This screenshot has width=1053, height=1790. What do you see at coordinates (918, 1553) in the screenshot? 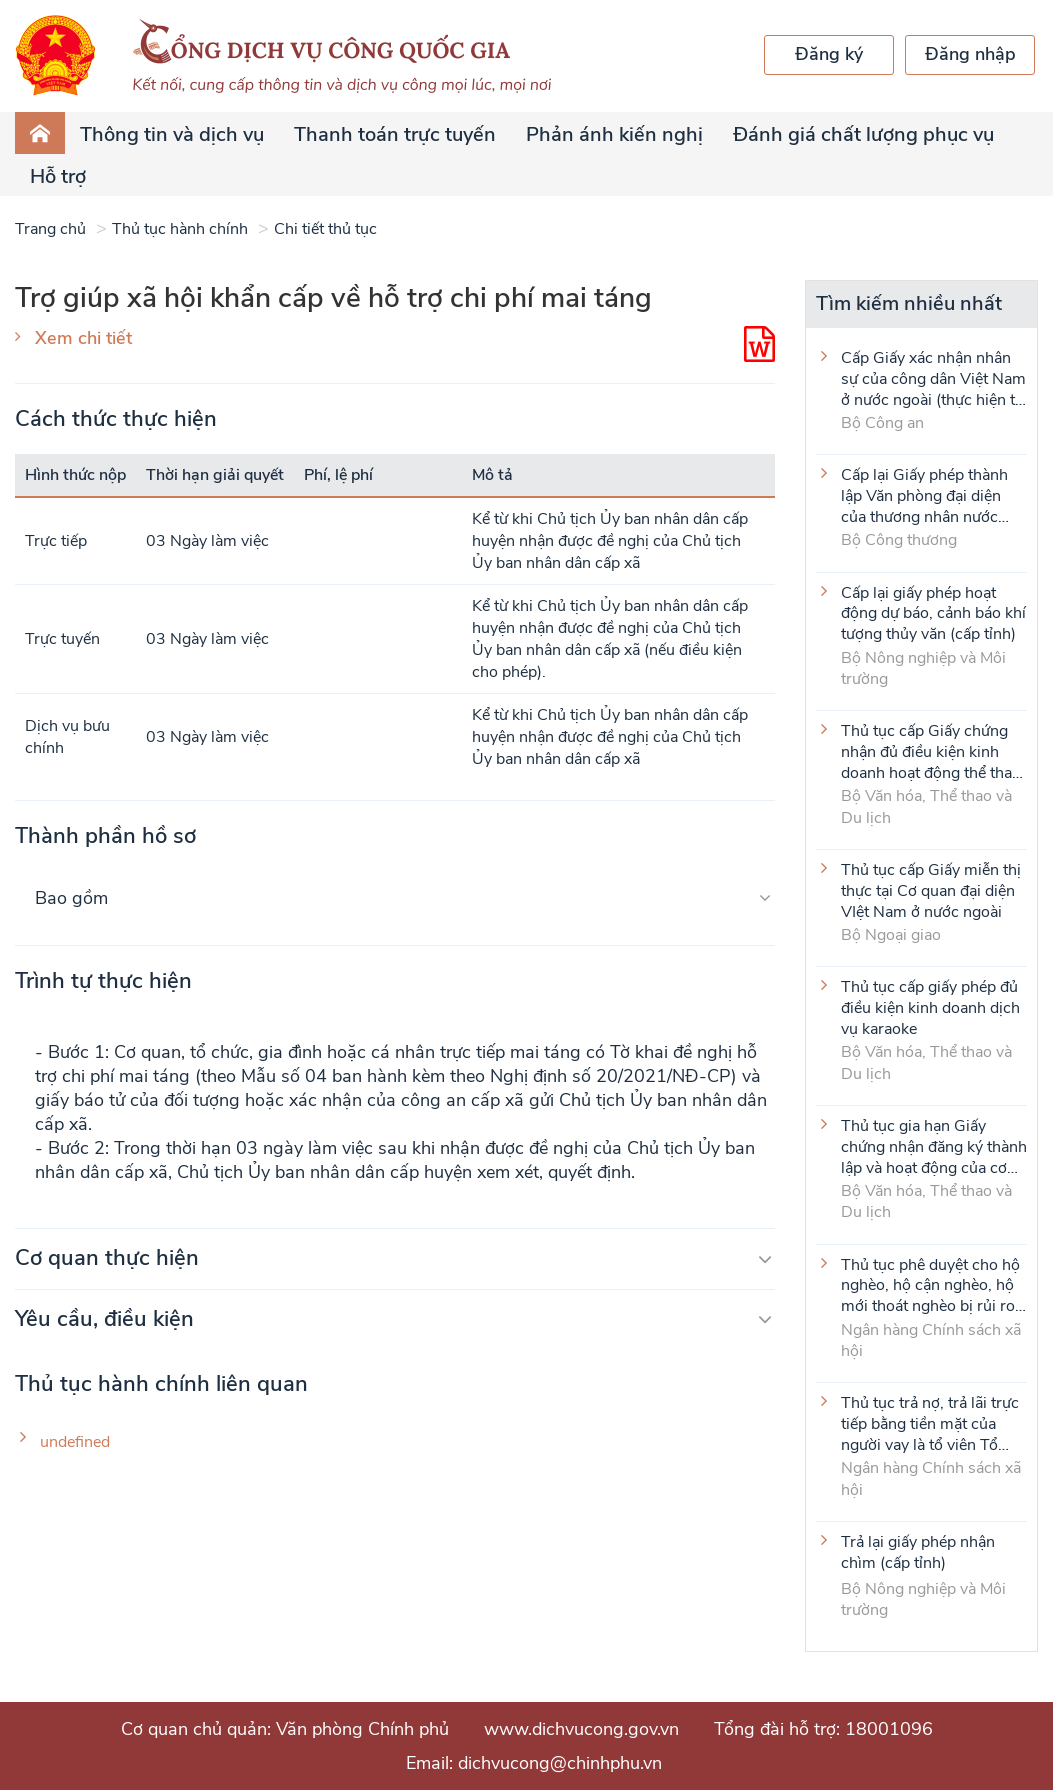
I see `Trả lại giấy phép nhận chìm (cấp tỉnh)` at bounding box center [918, 1553].